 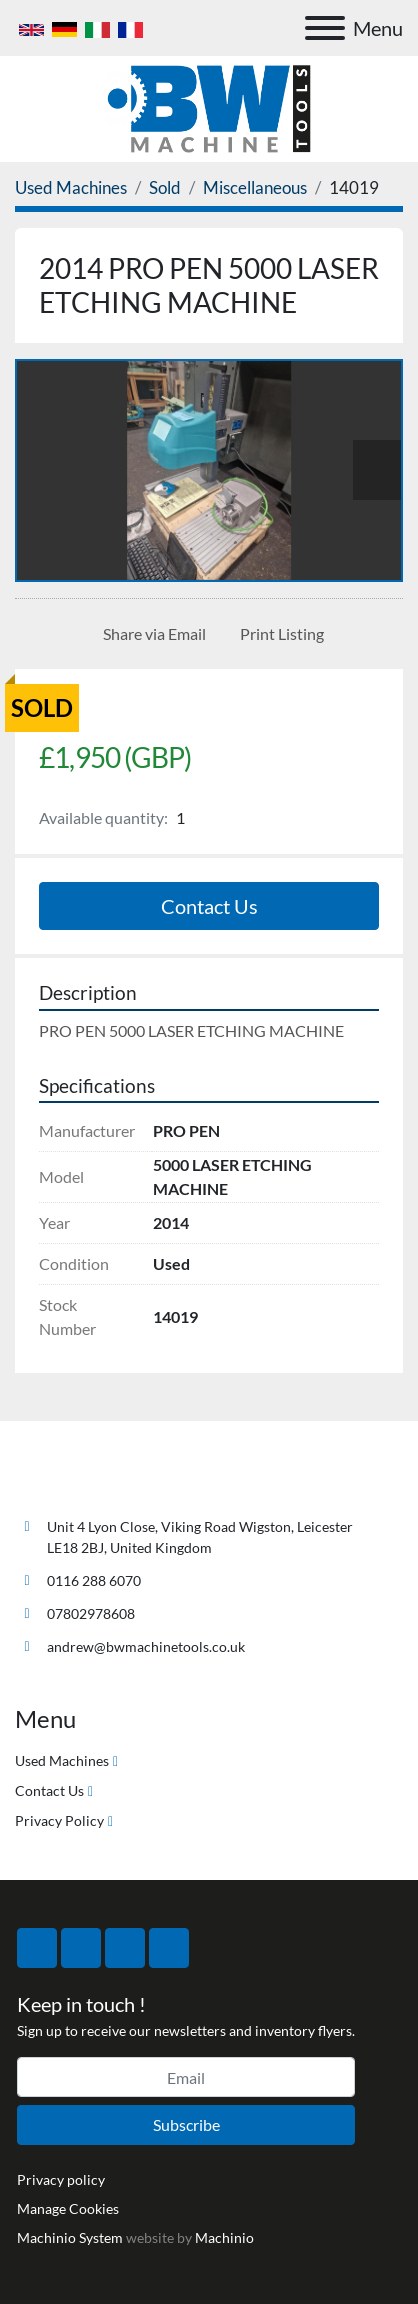 I want to click on Machinio, so click(x=224, y=2237).